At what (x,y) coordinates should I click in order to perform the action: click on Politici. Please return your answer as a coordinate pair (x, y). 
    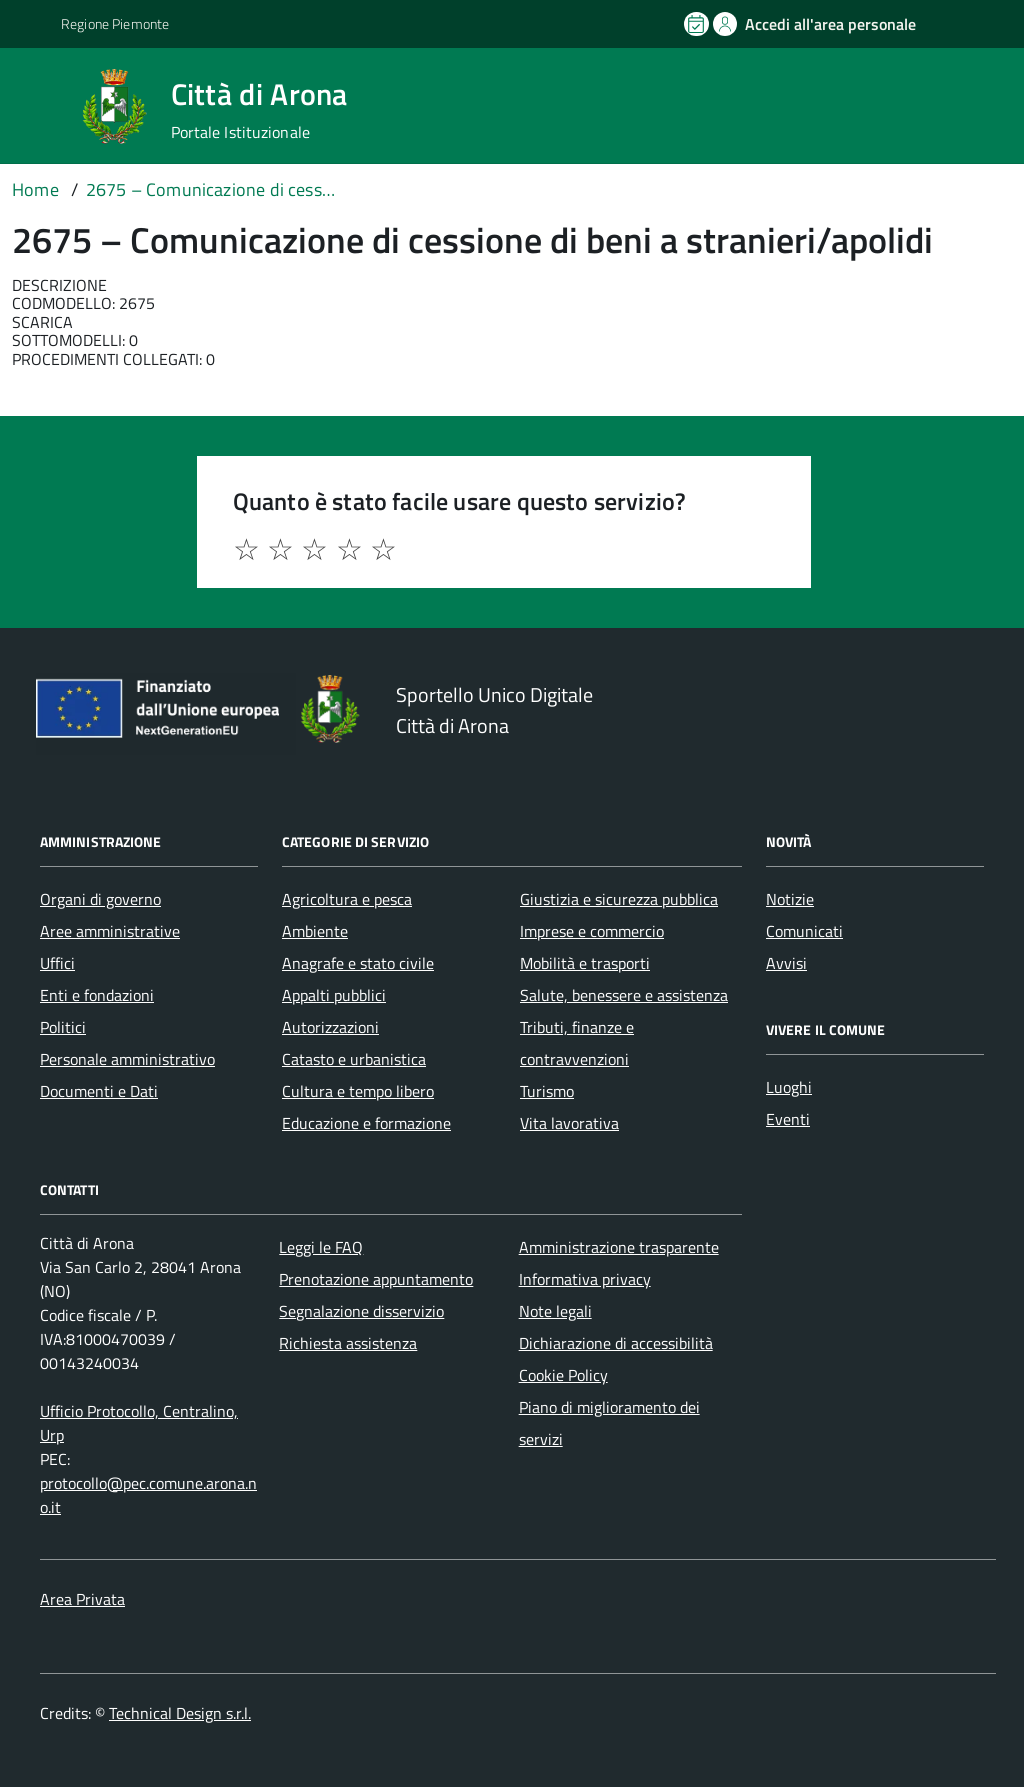
    Looking at the image, I should click on (63, 1027).